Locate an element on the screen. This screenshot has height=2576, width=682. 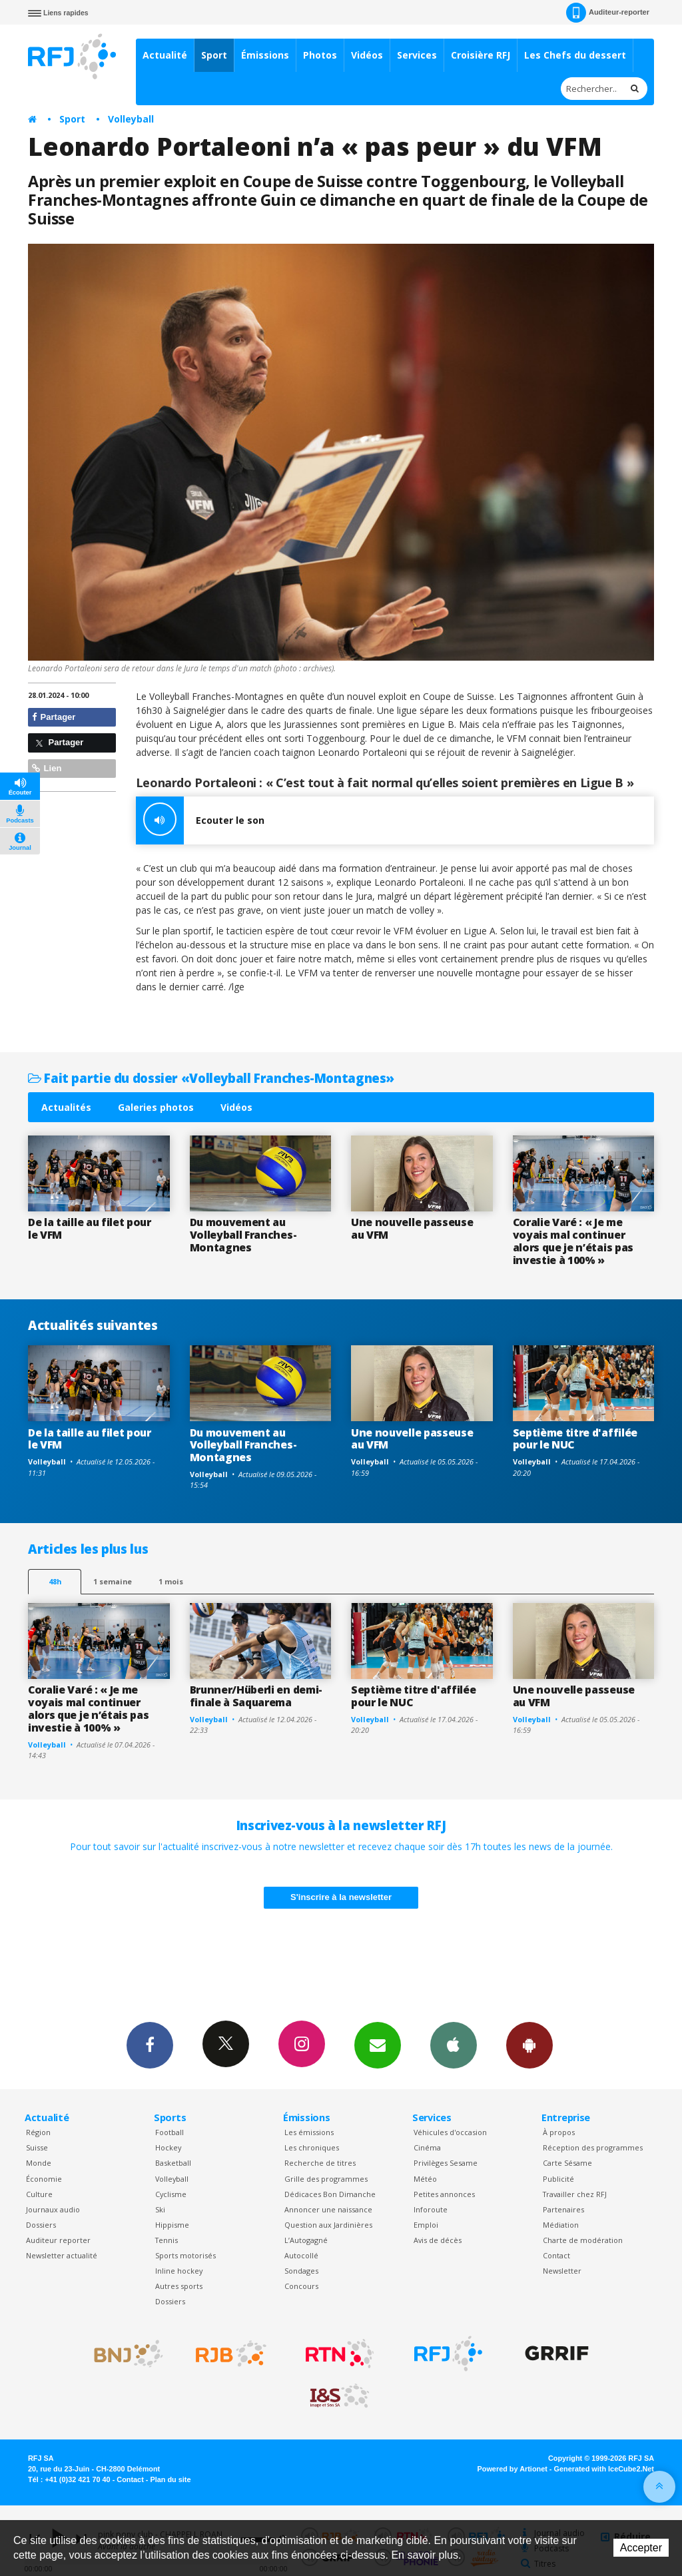
Région is located at coordinates (38, 2132).